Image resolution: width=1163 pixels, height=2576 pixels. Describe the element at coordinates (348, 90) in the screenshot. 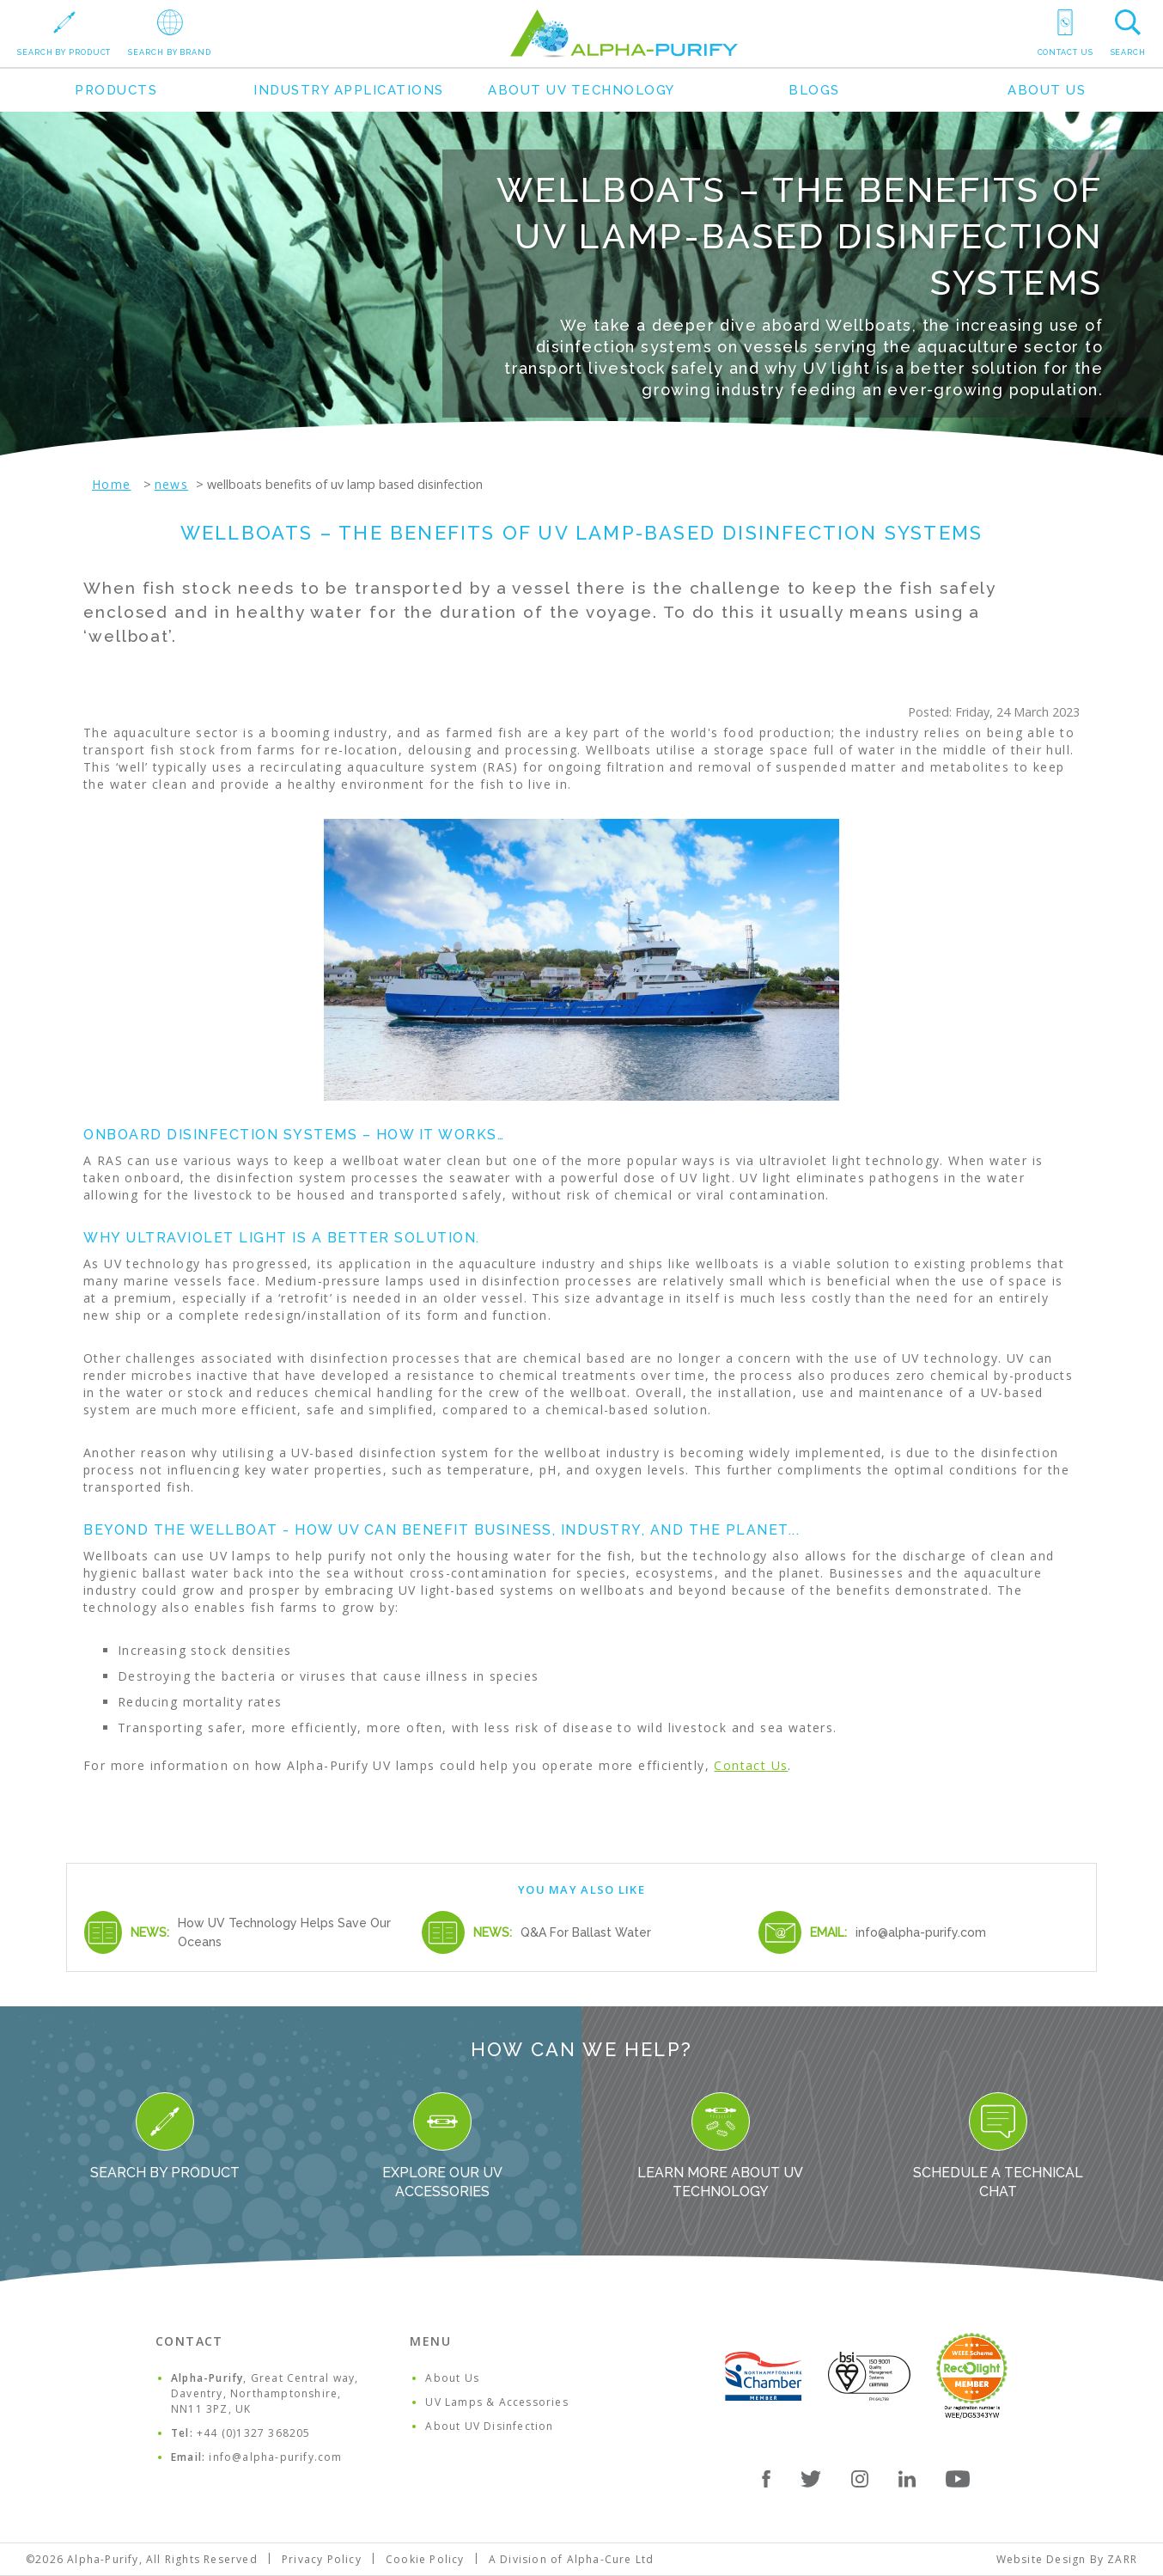

I see `Industry Applications` at that location.